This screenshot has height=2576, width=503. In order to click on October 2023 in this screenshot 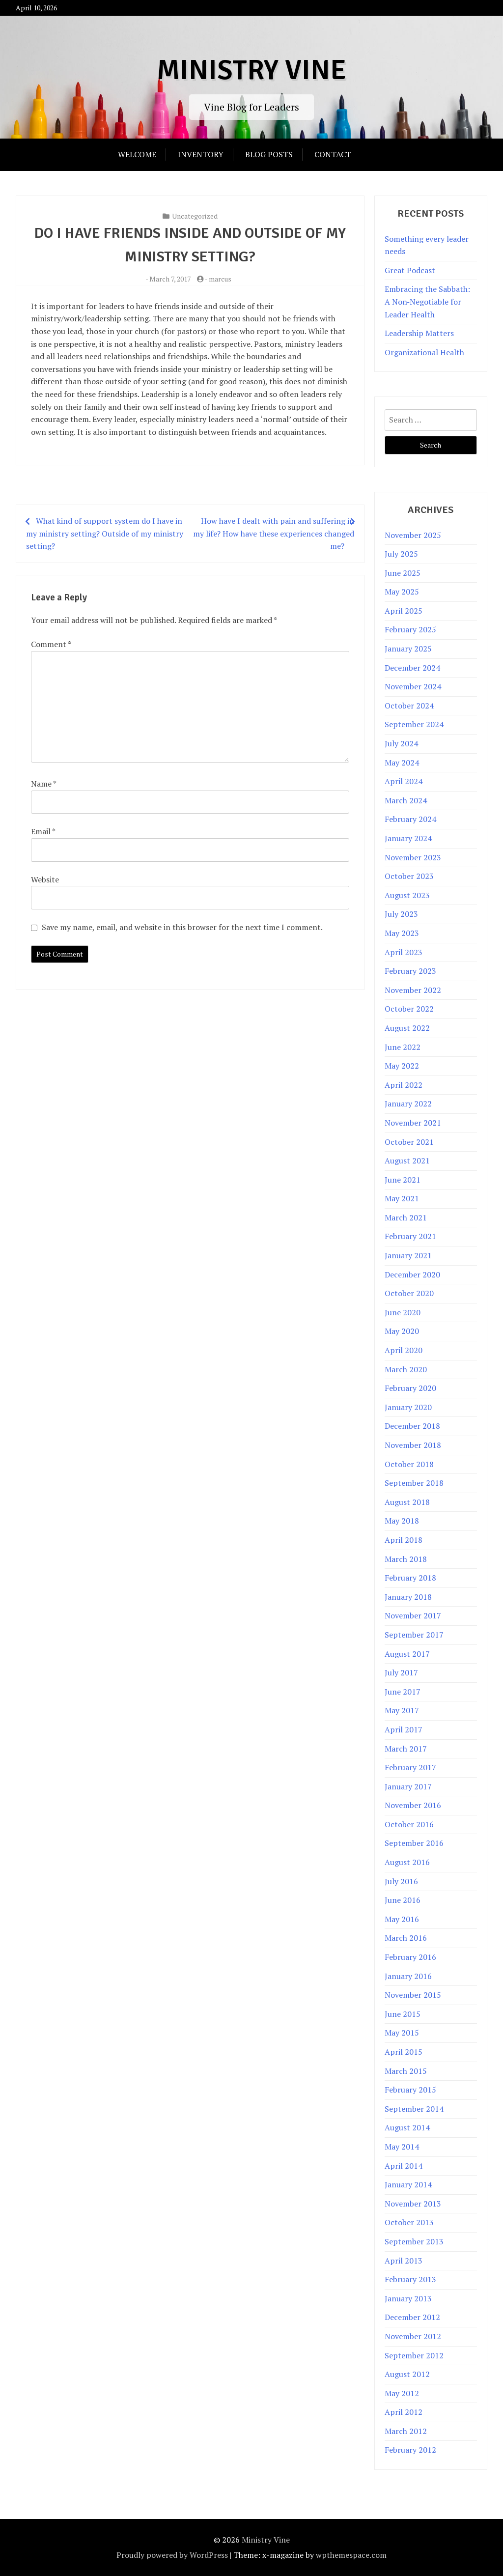, I will do `click(409, 876)`.